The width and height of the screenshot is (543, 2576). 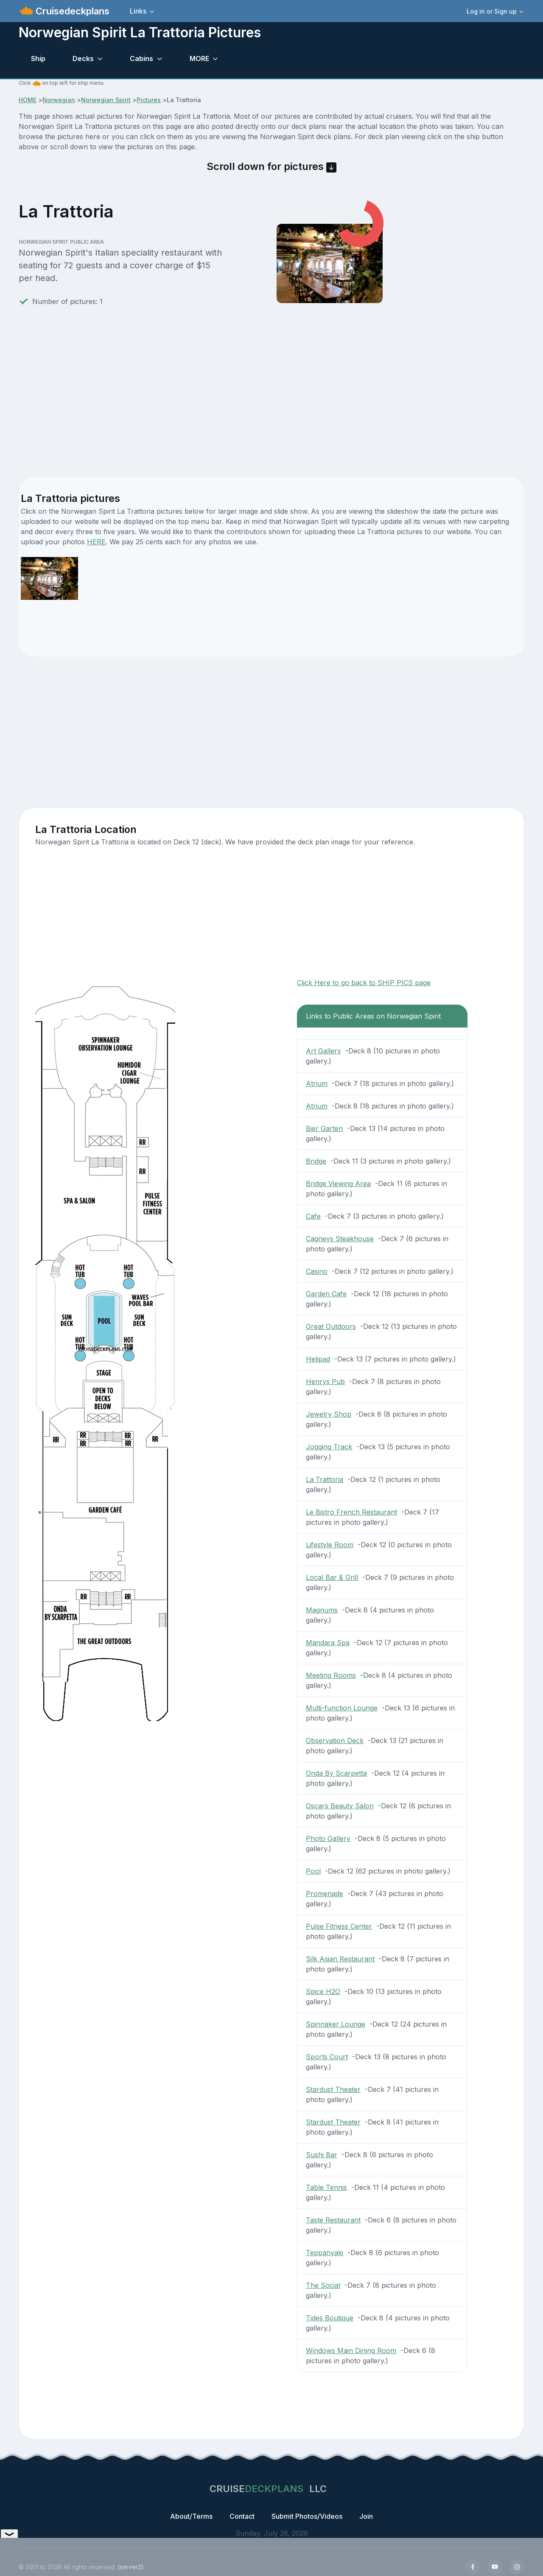 I want to click on Magnums, so click(x=322, y=1610).